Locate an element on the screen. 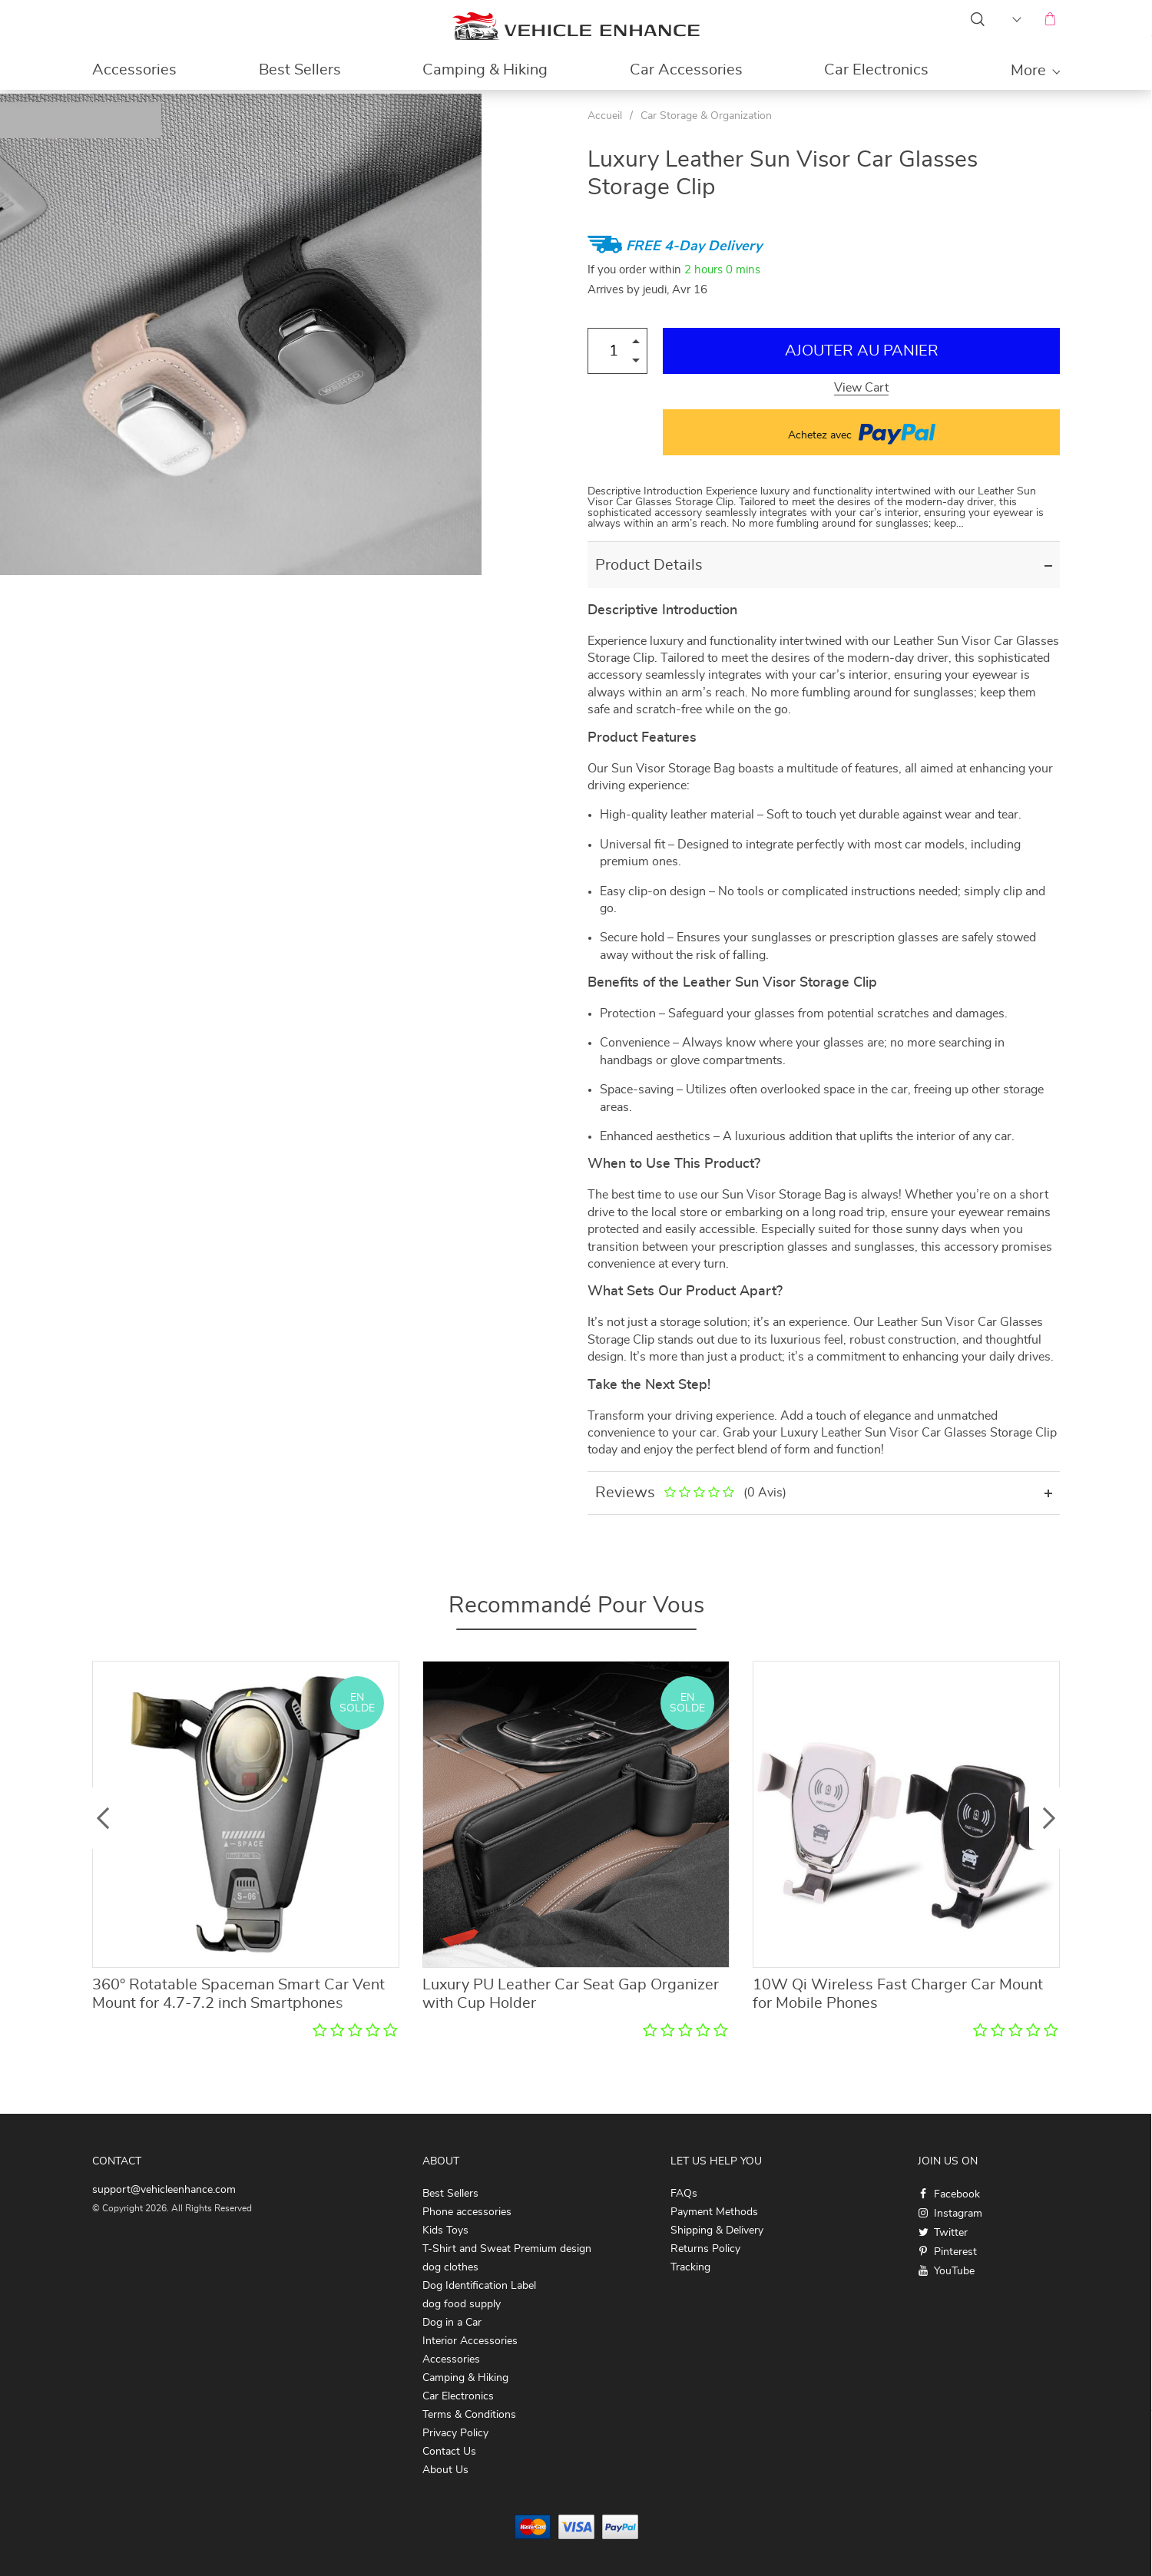 The width and height of the screenshot is (1152, 2576). Kids Toys is located at coordinates (445, 2230).